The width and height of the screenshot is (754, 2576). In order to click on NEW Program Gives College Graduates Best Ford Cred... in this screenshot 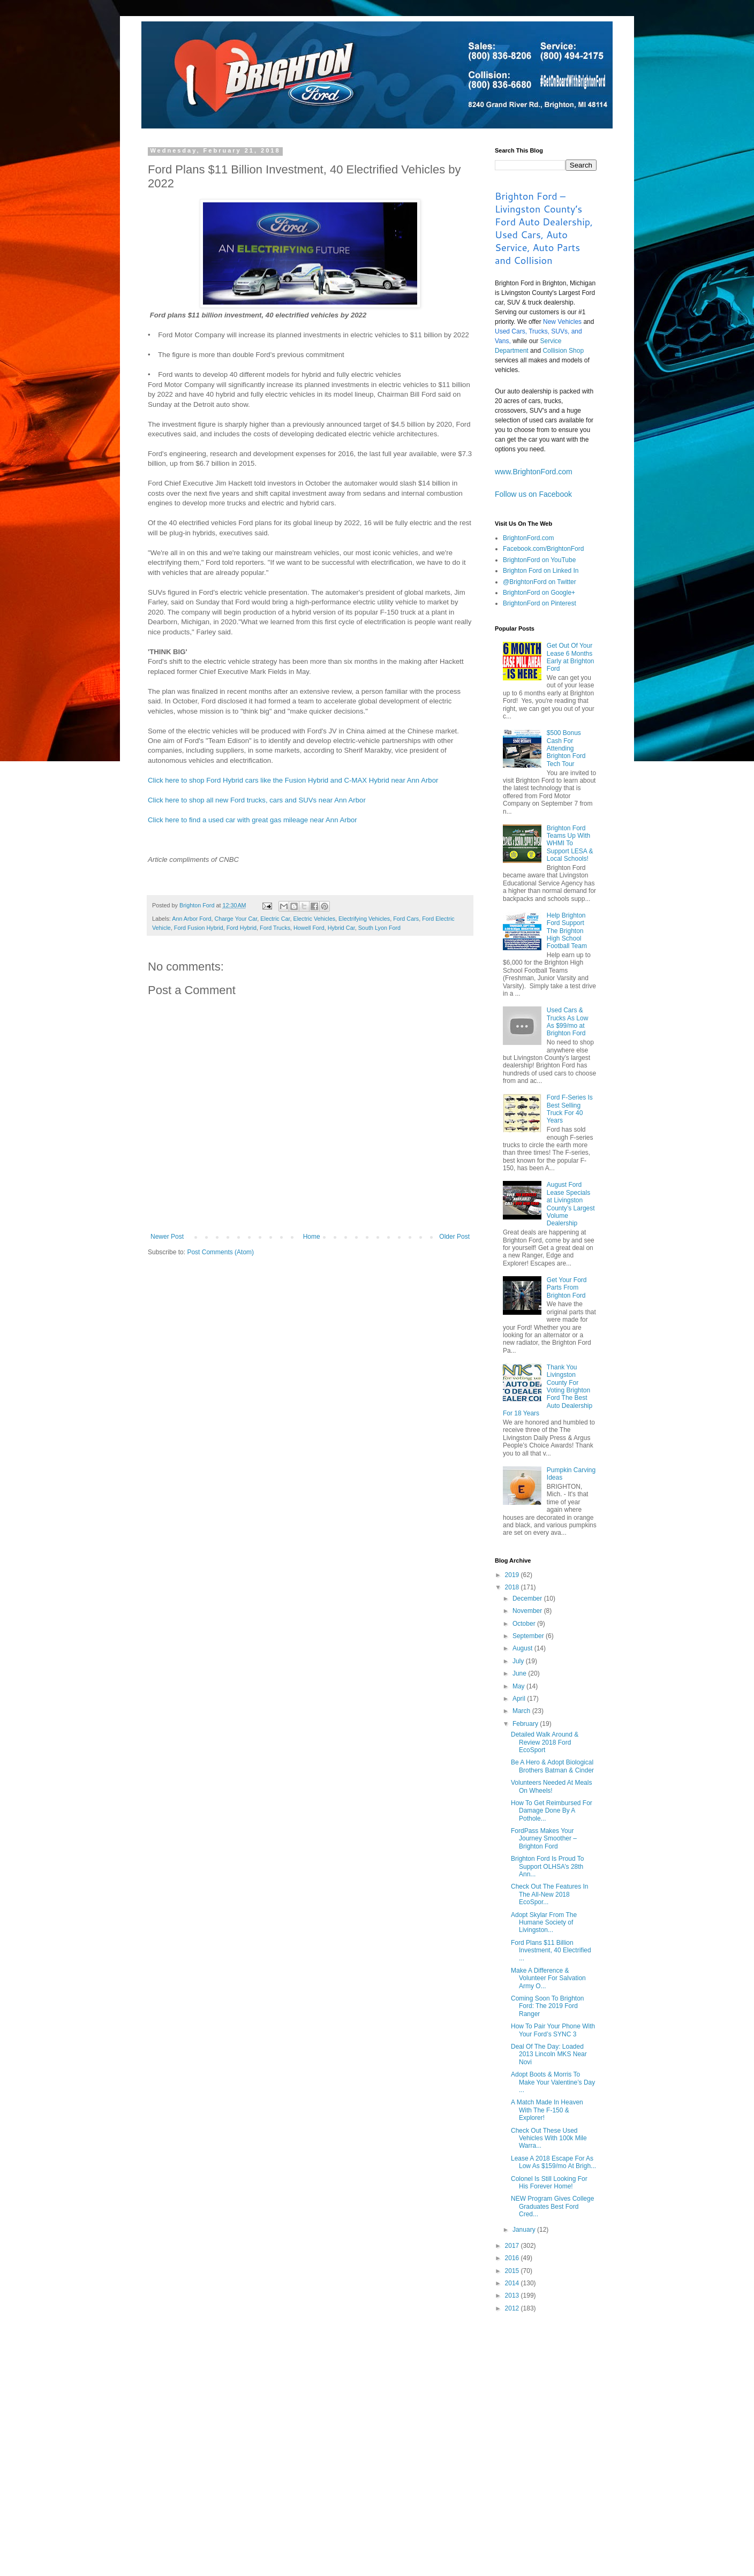, I will do `click(552, 2206)`.